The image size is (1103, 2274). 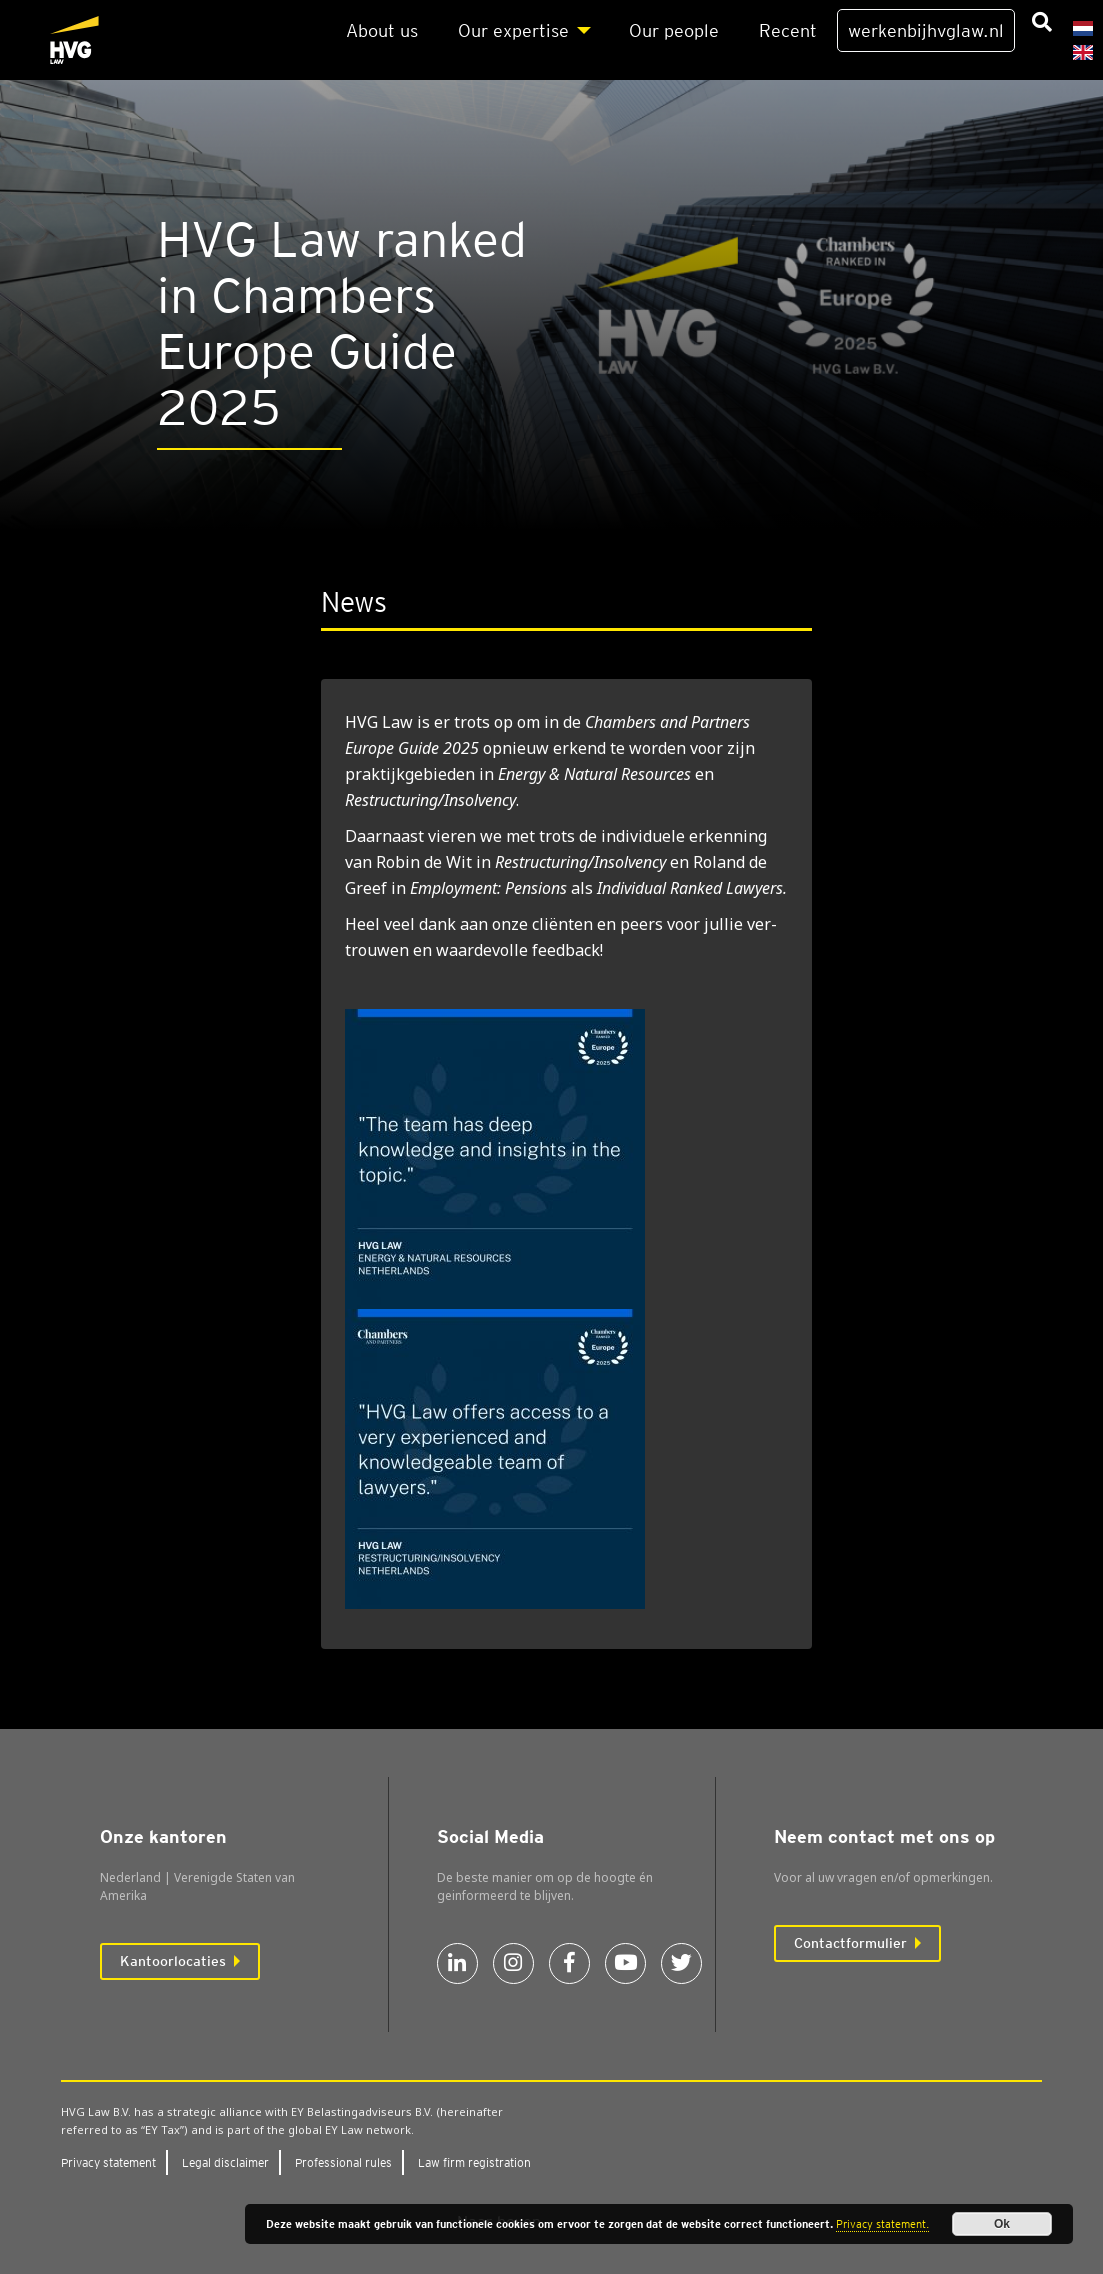 What do you see at coordinates (926, 30) in the screenshot?
I see `werkenbijhvglaw.nl` at bounding box center [926, 30].